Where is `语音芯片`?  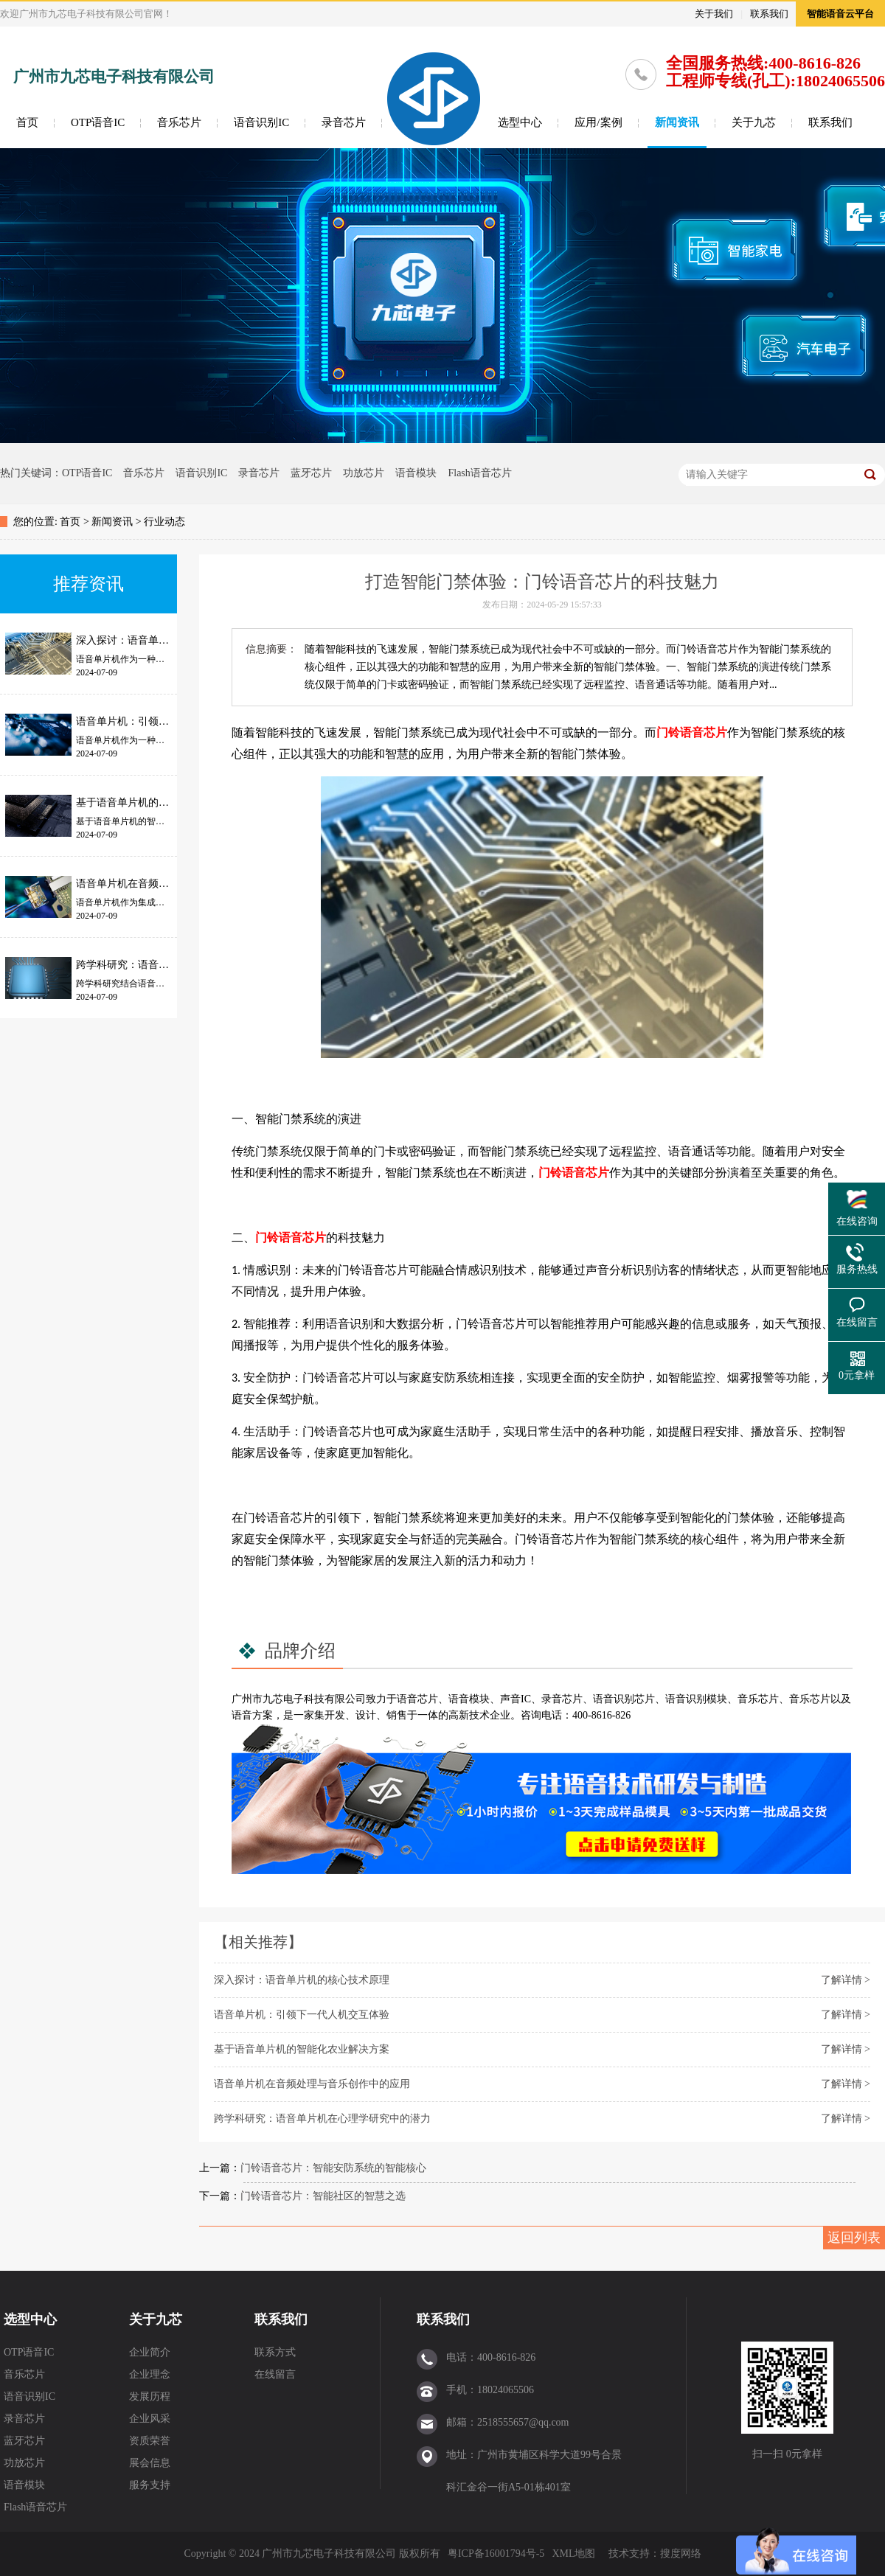 语音芯片 is located at coordinates (417, 1699).